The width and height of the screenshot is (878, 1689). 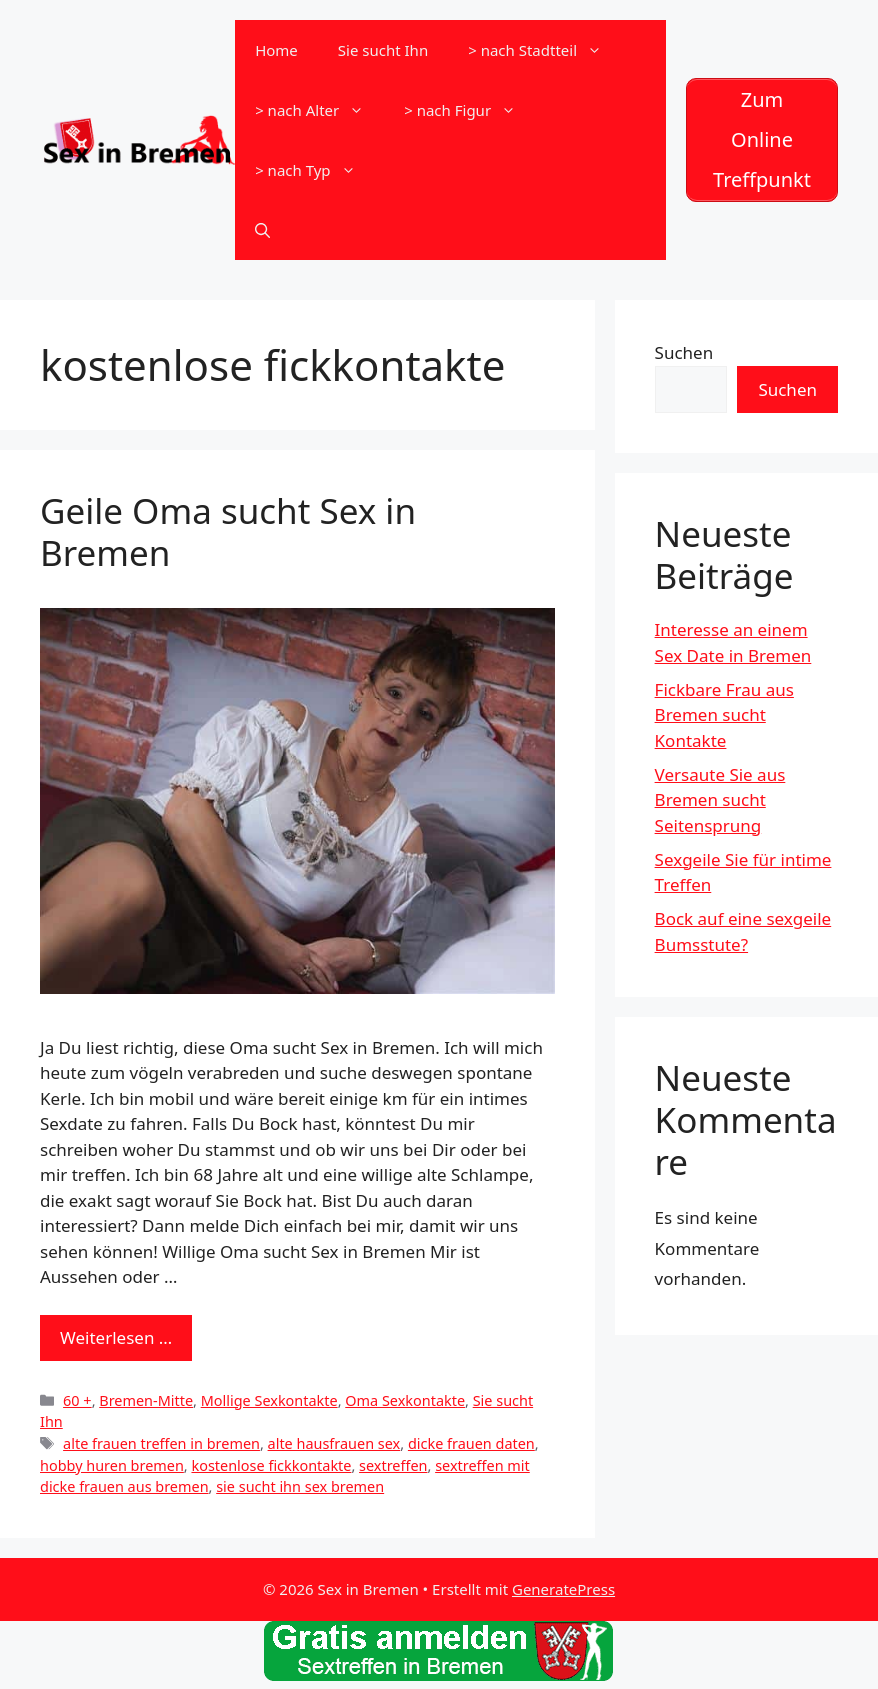 What do you see at coordinates (334, 1443) in the screenshot?
I see `alte hausfrauen sex` at bounding box center [334, 1443].